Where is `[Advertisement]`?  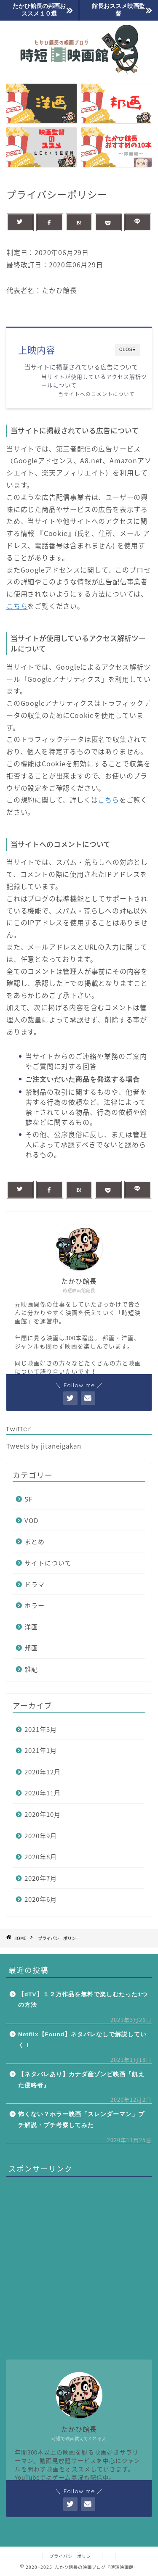
[Advertisement] is located at coordinates (79, 2262).